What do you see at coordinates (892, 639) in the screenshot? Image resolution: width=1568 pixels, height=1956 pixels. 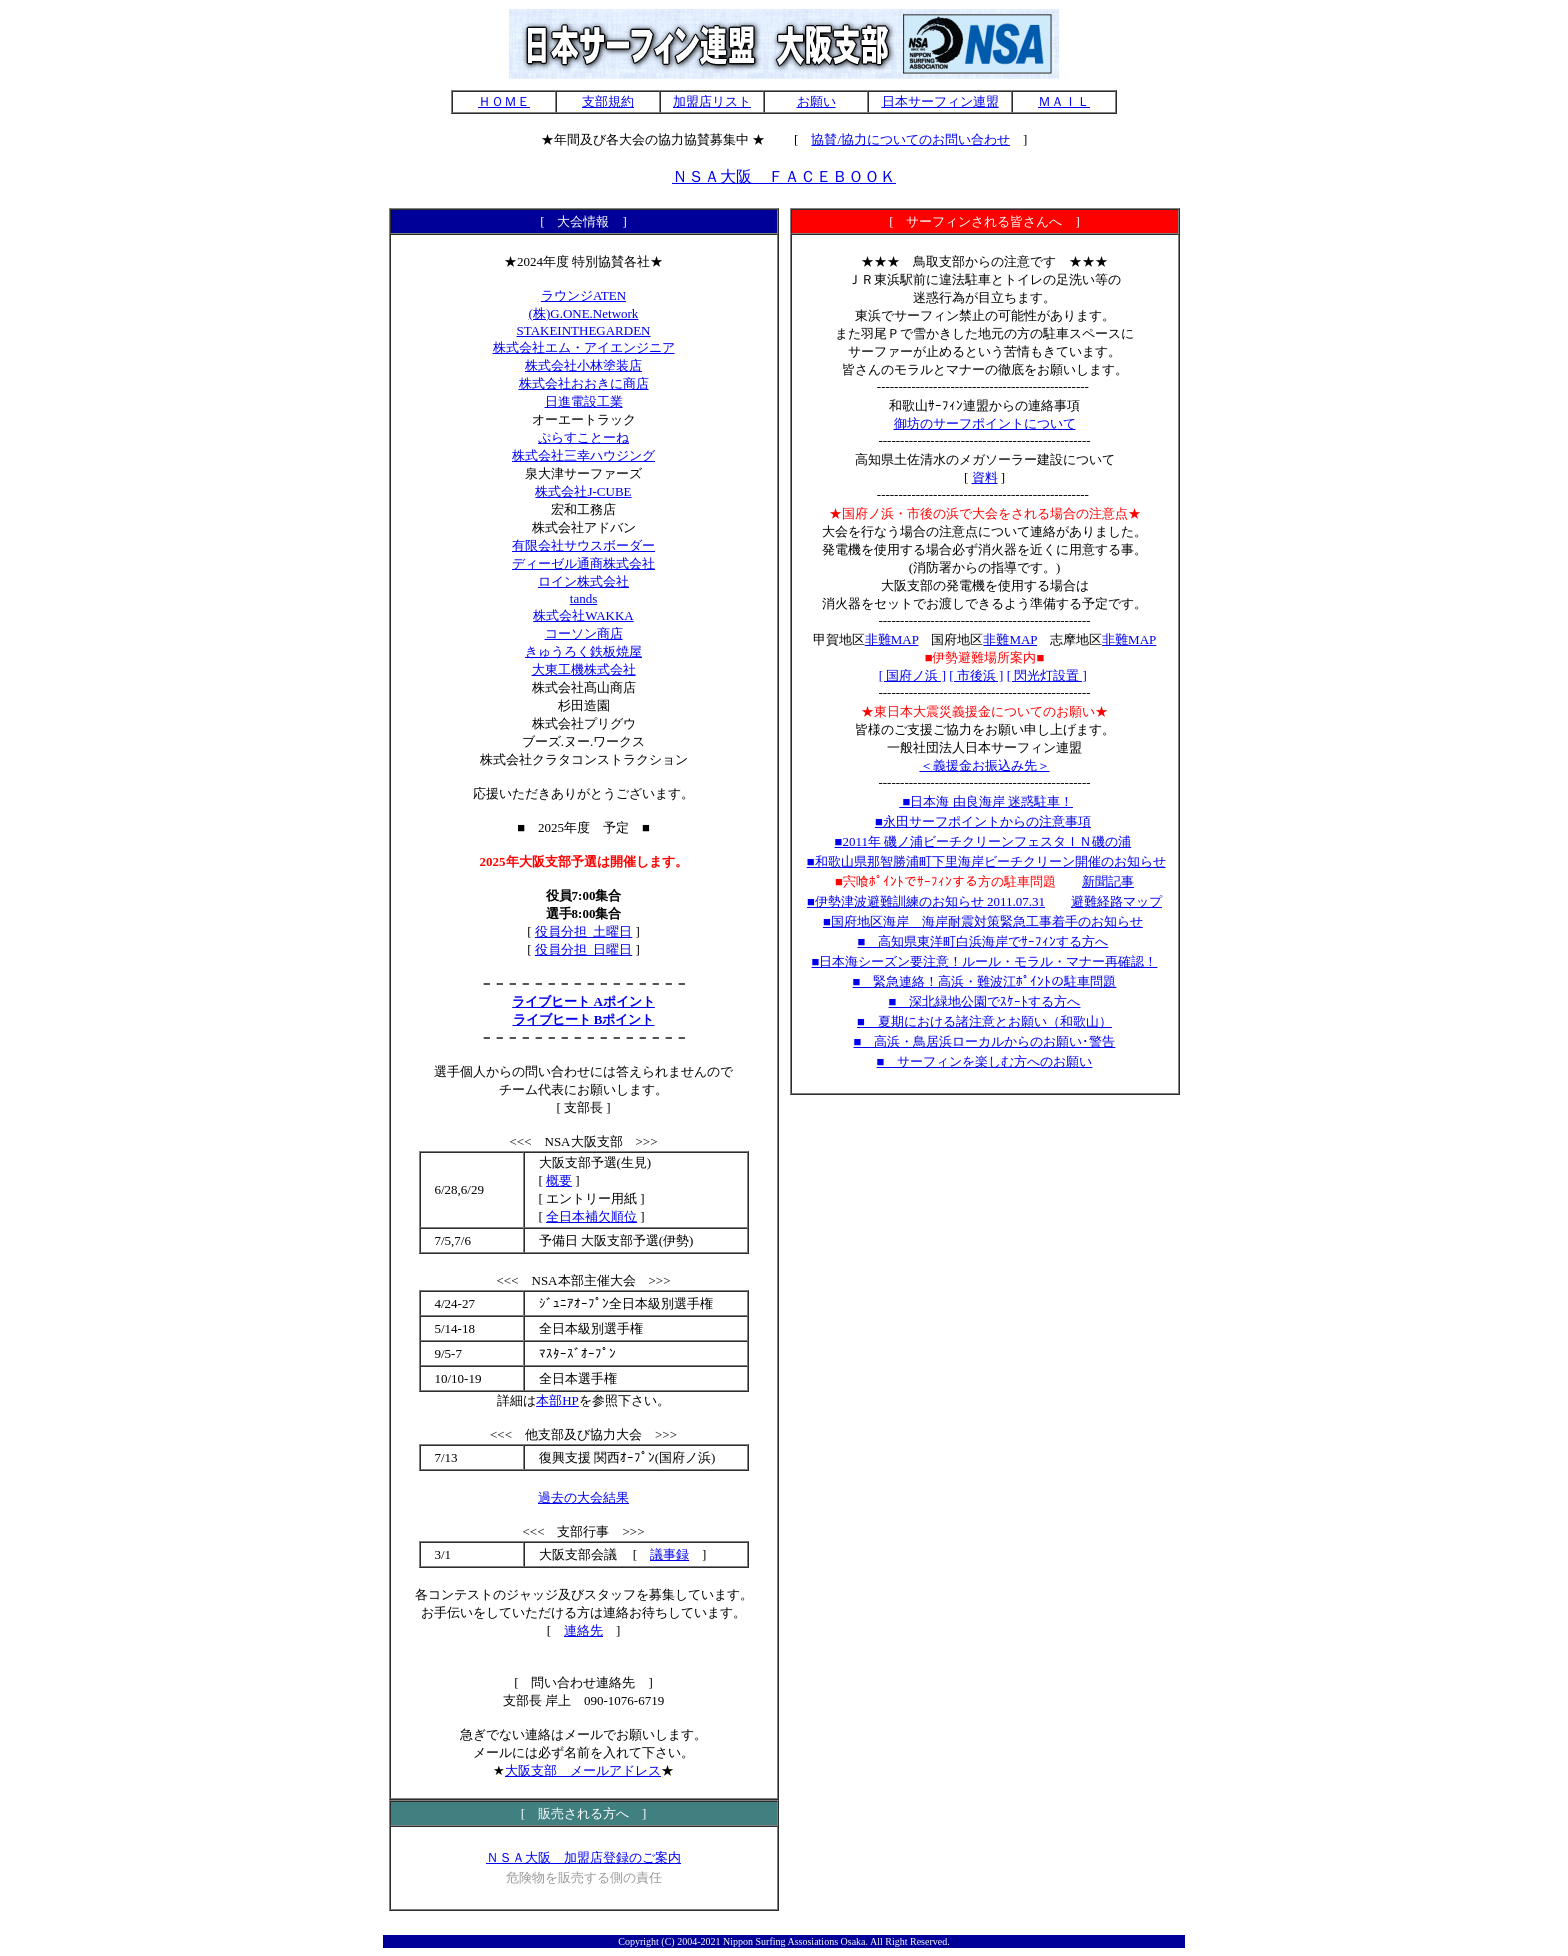 I see `非難MAP` at bounding box center [892, 639].